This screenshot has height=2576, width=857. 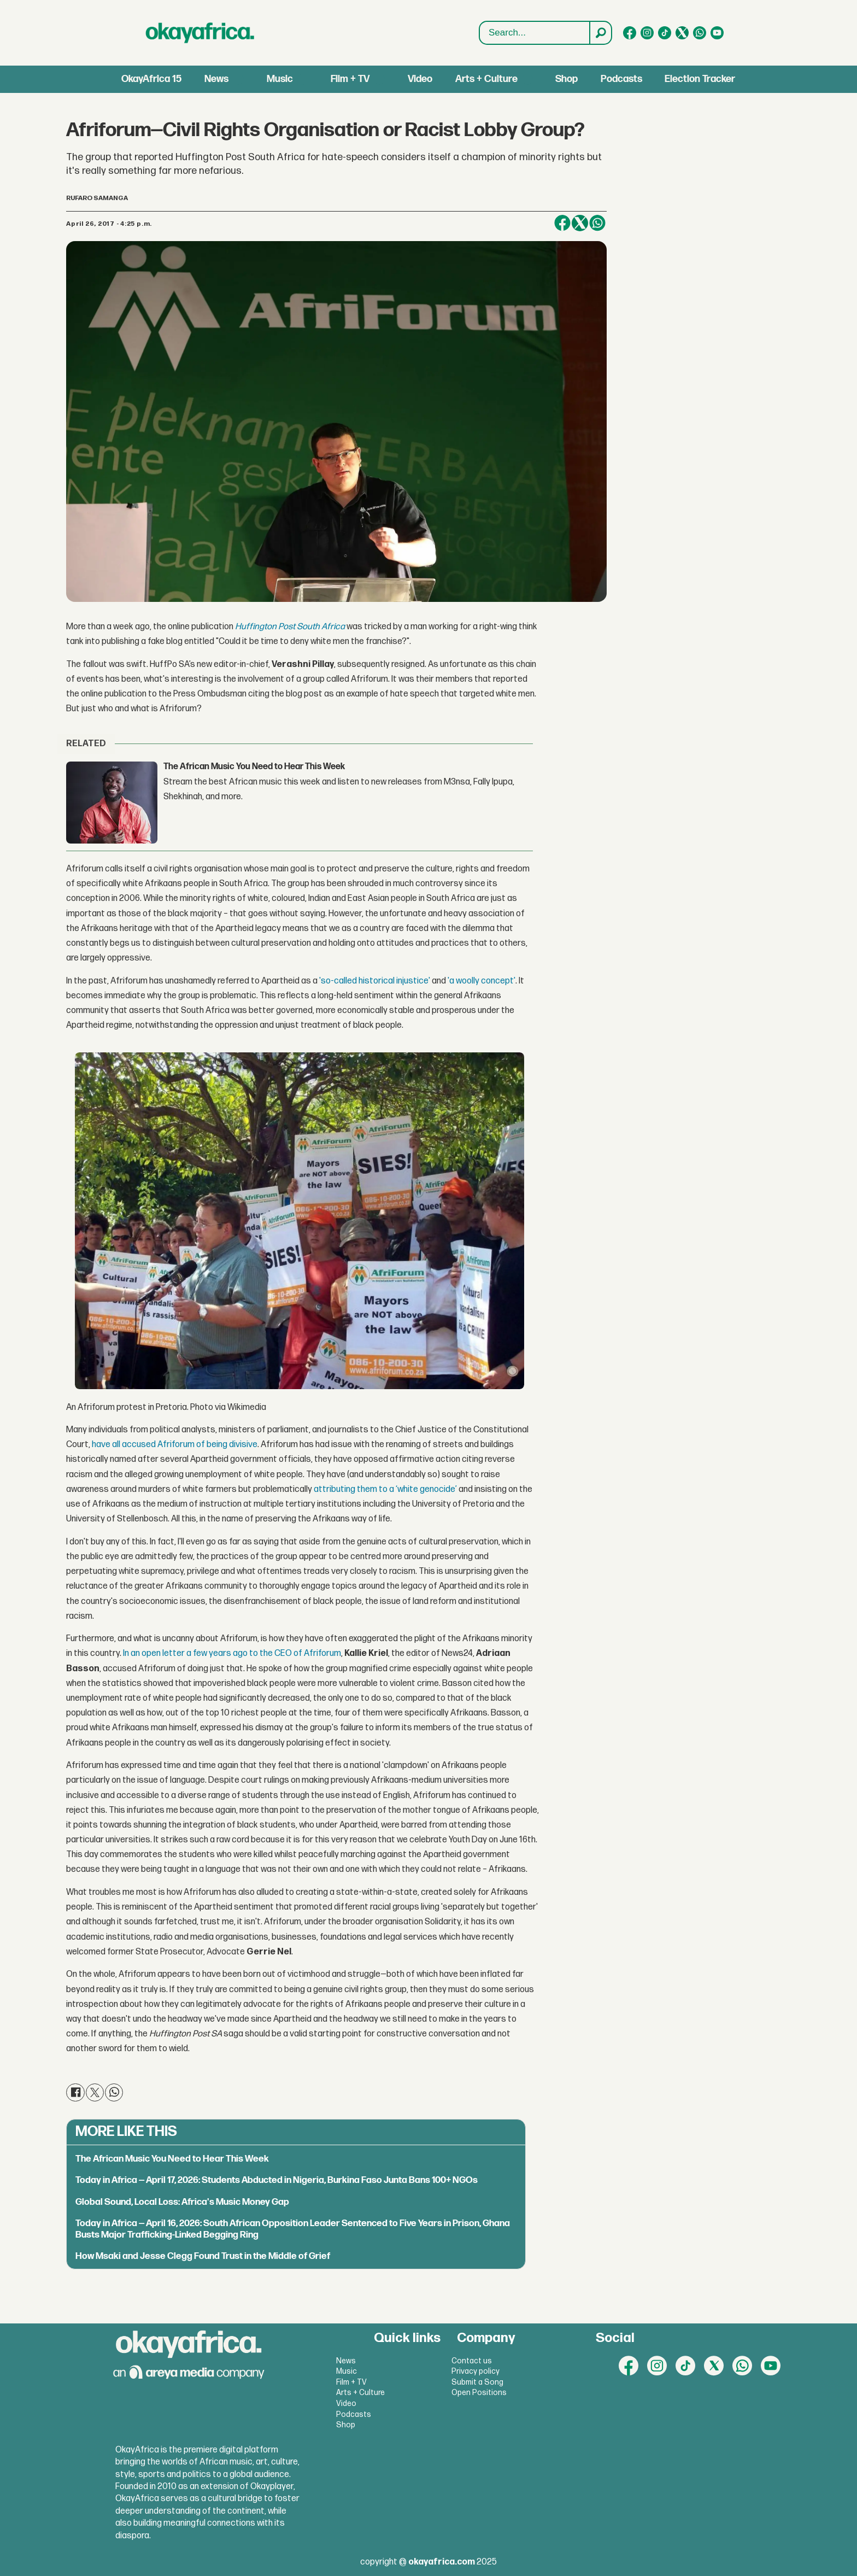 What do you see at coordinates (486, 79) in the screenshot?
I see `Arts + Culture` at bounding box center [486, 79].